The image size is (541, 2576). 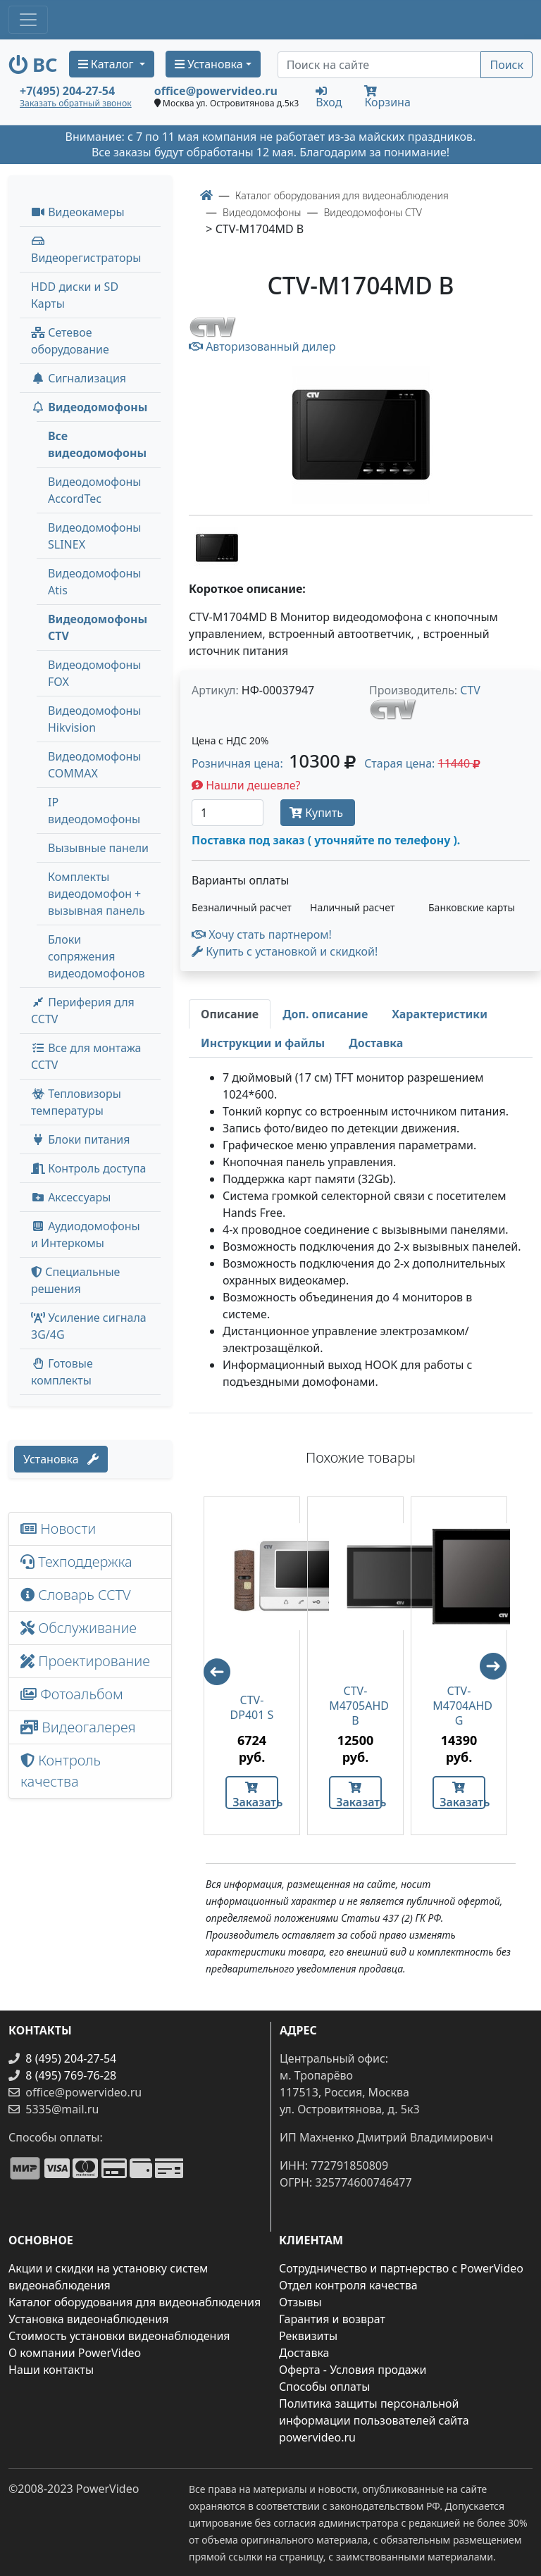 What do you see at coordinates (355, 1706) in the screenshot?
I see `CTV-M4705AHD B` at bounding box center [355, 1706].